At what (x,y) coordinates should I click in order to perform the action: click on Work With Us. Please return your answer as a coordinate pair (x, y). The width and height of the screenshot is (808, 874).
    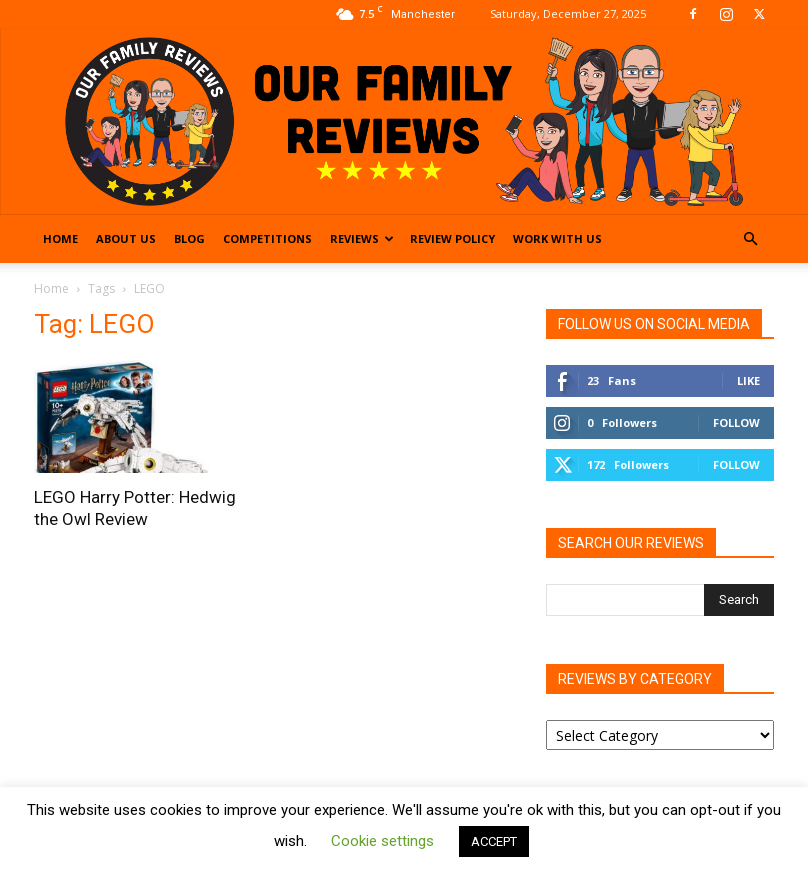
    Looking at the image, I should click on (557, 238).